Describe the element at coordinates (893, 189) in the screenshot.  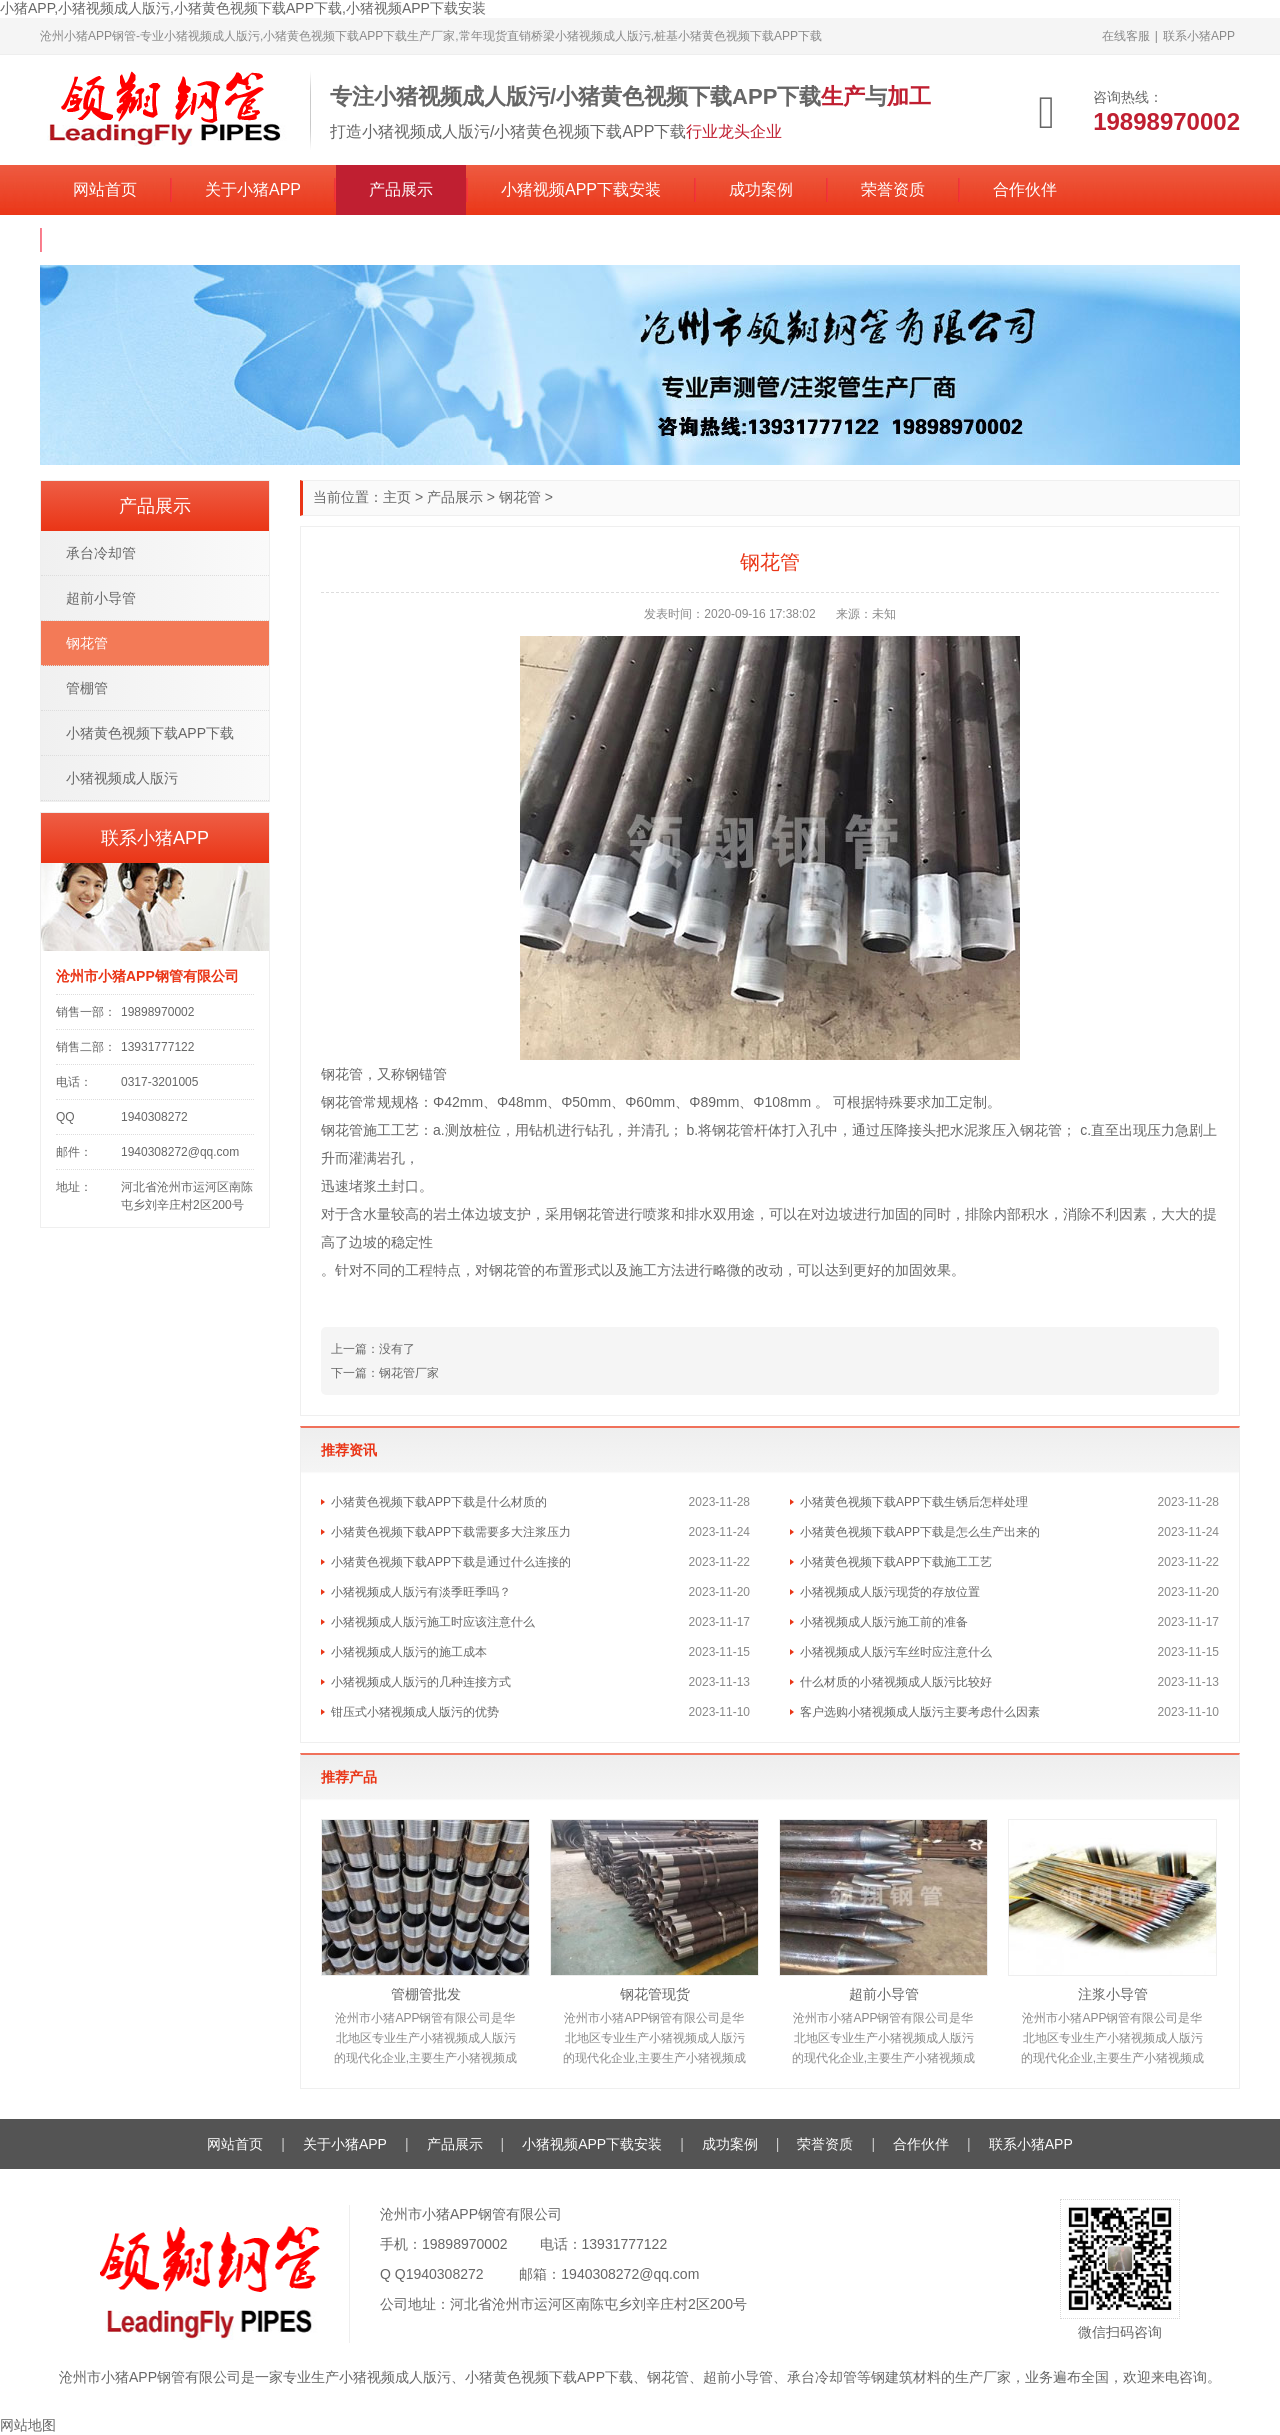
I see `荣誉资质` at that location.